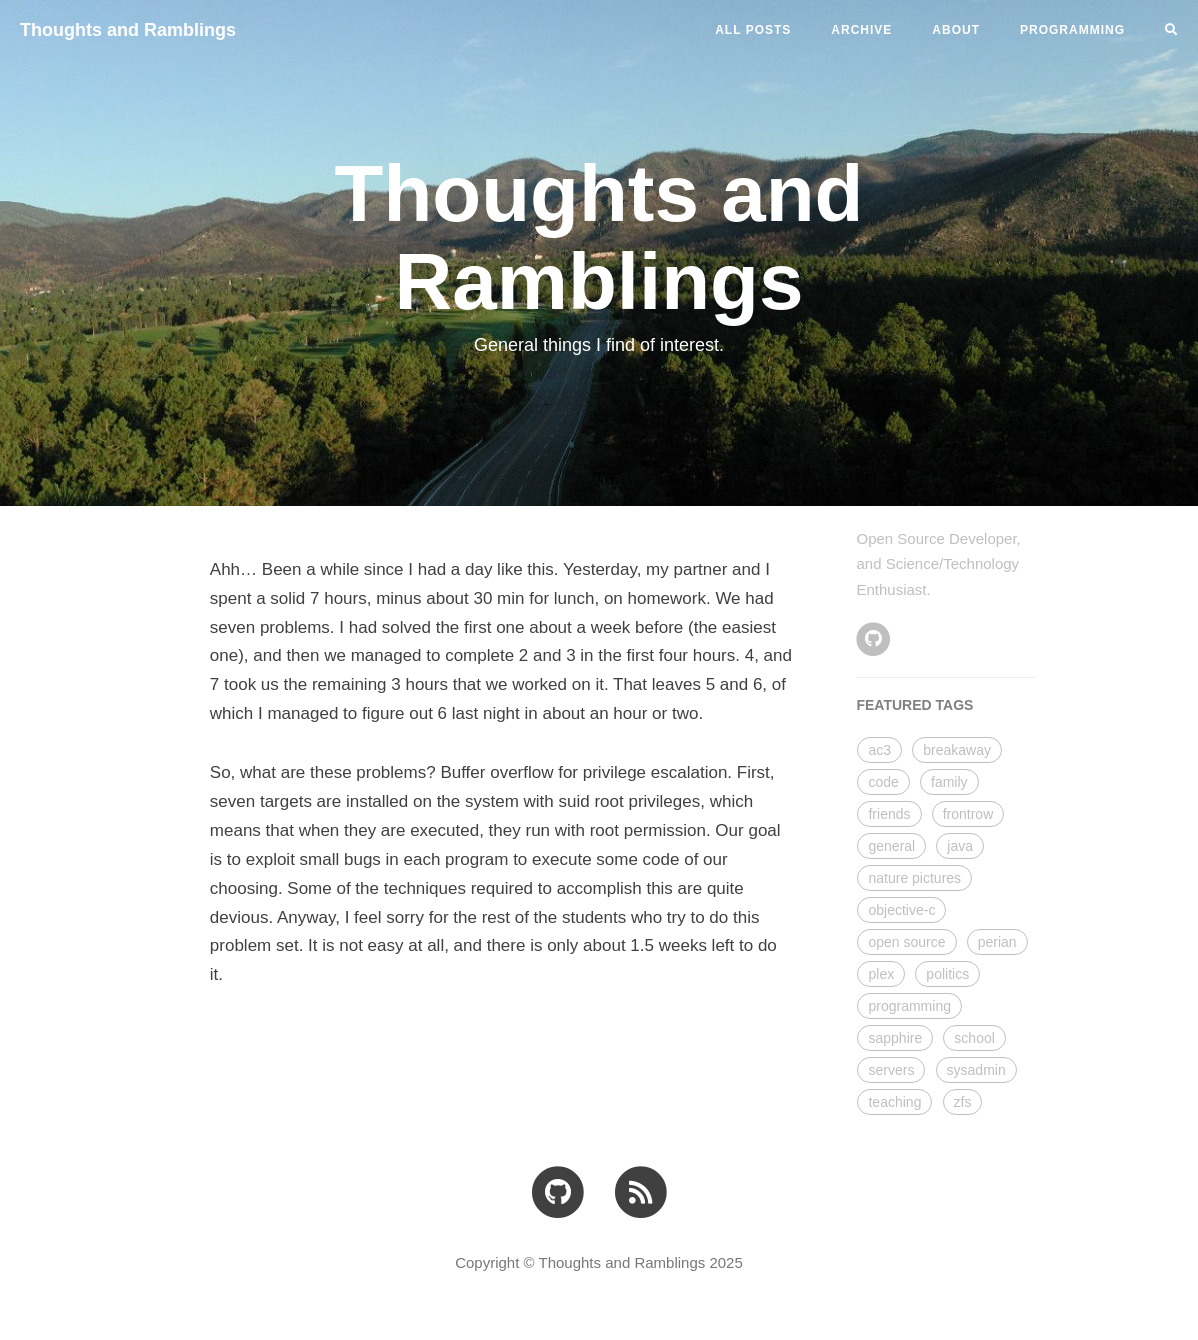  What do you see at coordinates (976, 1070) in the screenshot?
I see `sysadmin` at bounding box center [976, 1070].